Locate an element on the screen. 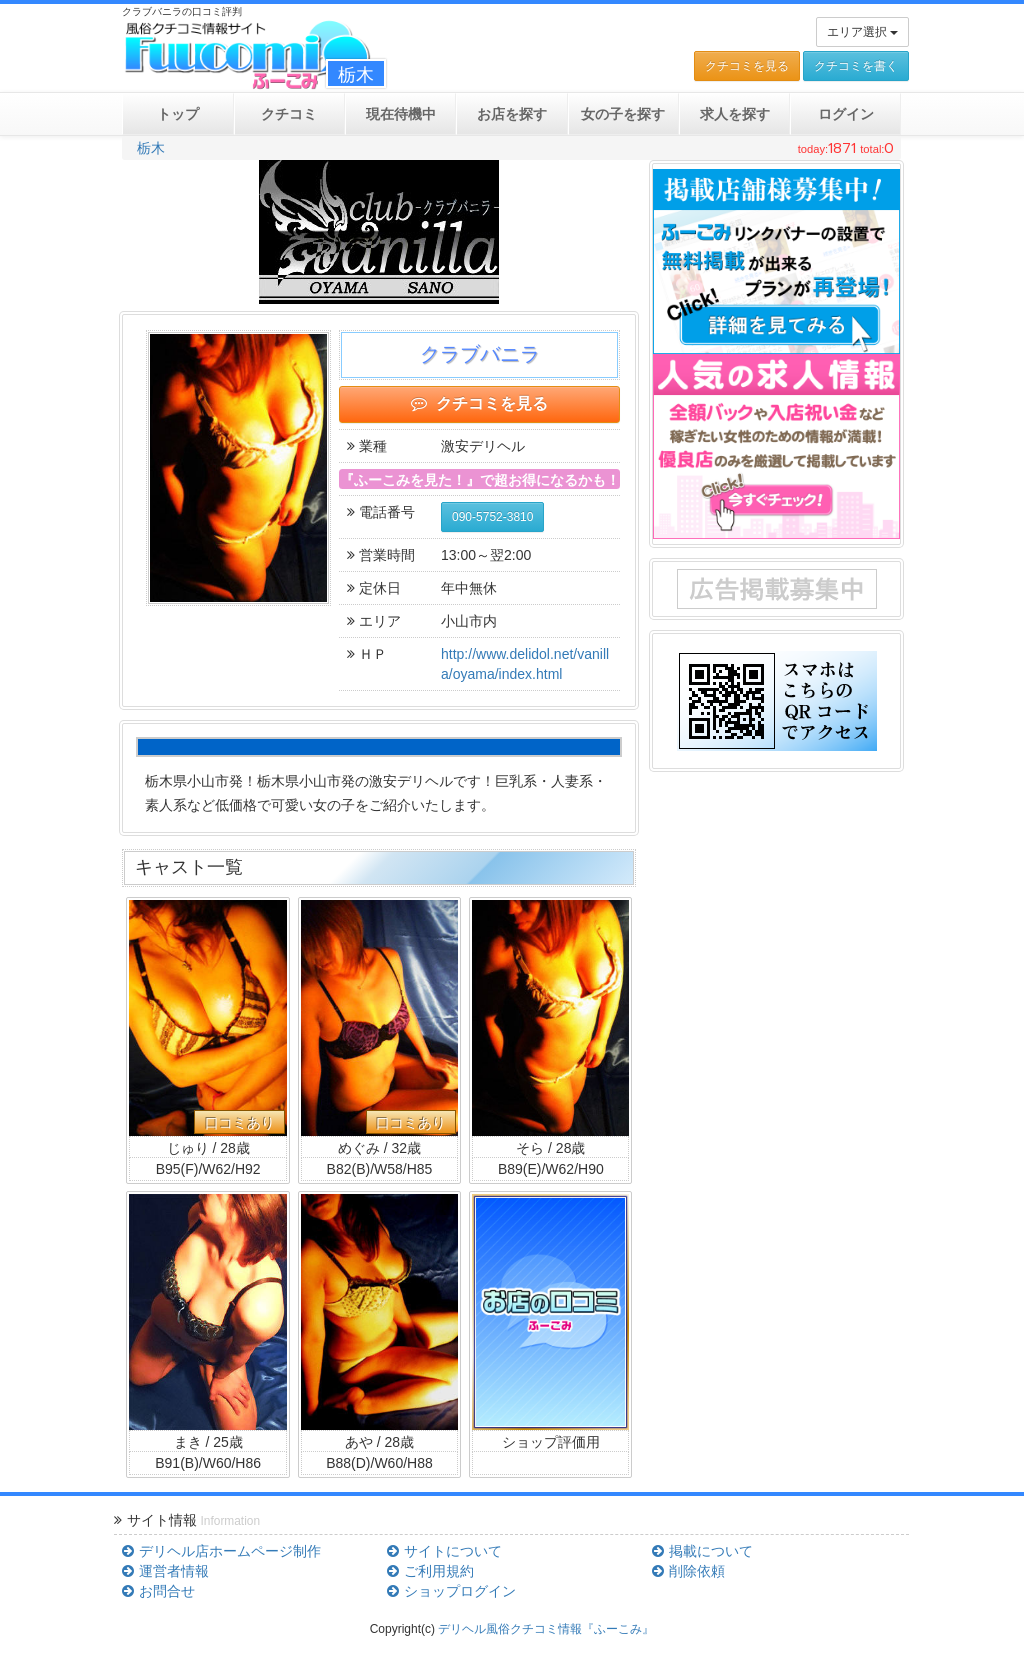 Image resolution: width=1024 pixels, height=1658 pixels. 女の子を探す is located at coordinates (623, 114).